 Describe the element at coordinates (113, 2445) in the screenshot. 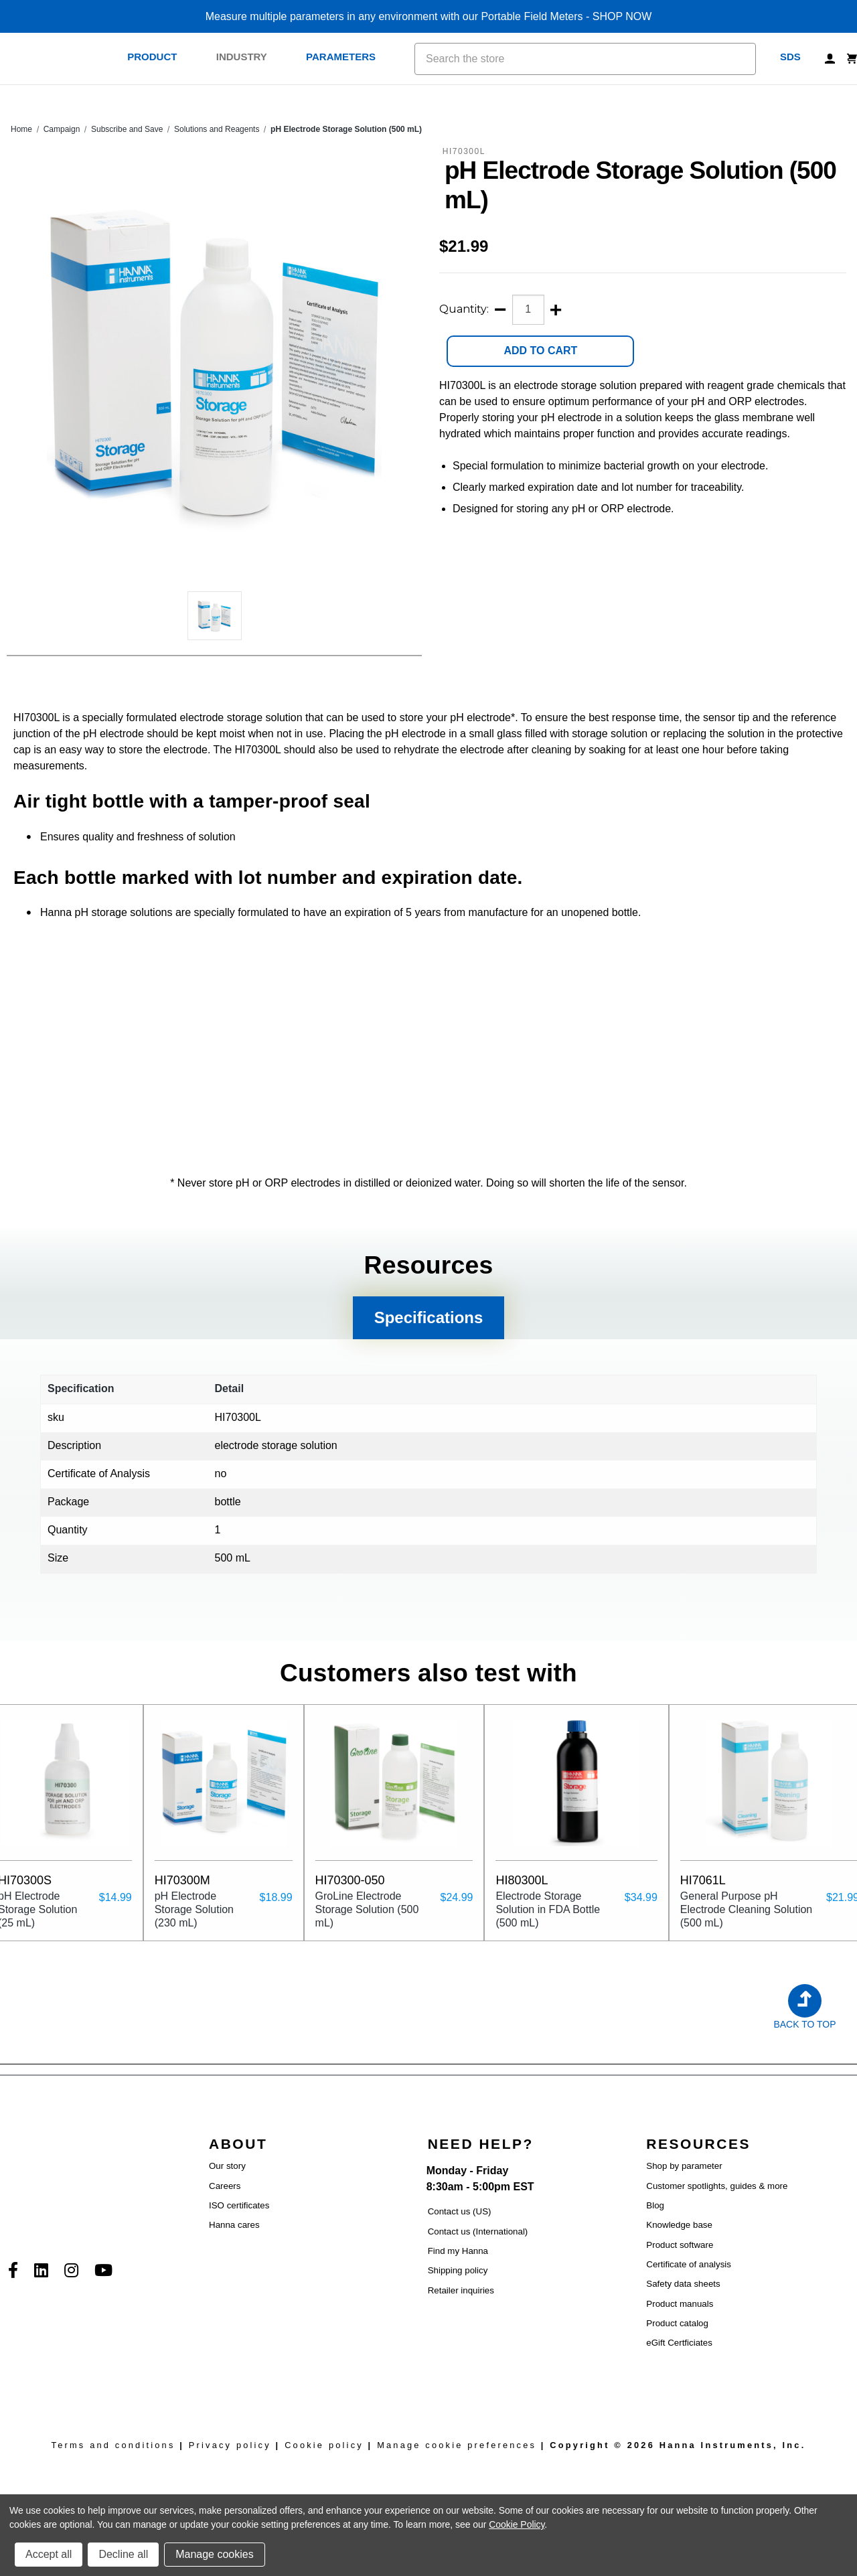

I see `Terms and conditions` at that location.